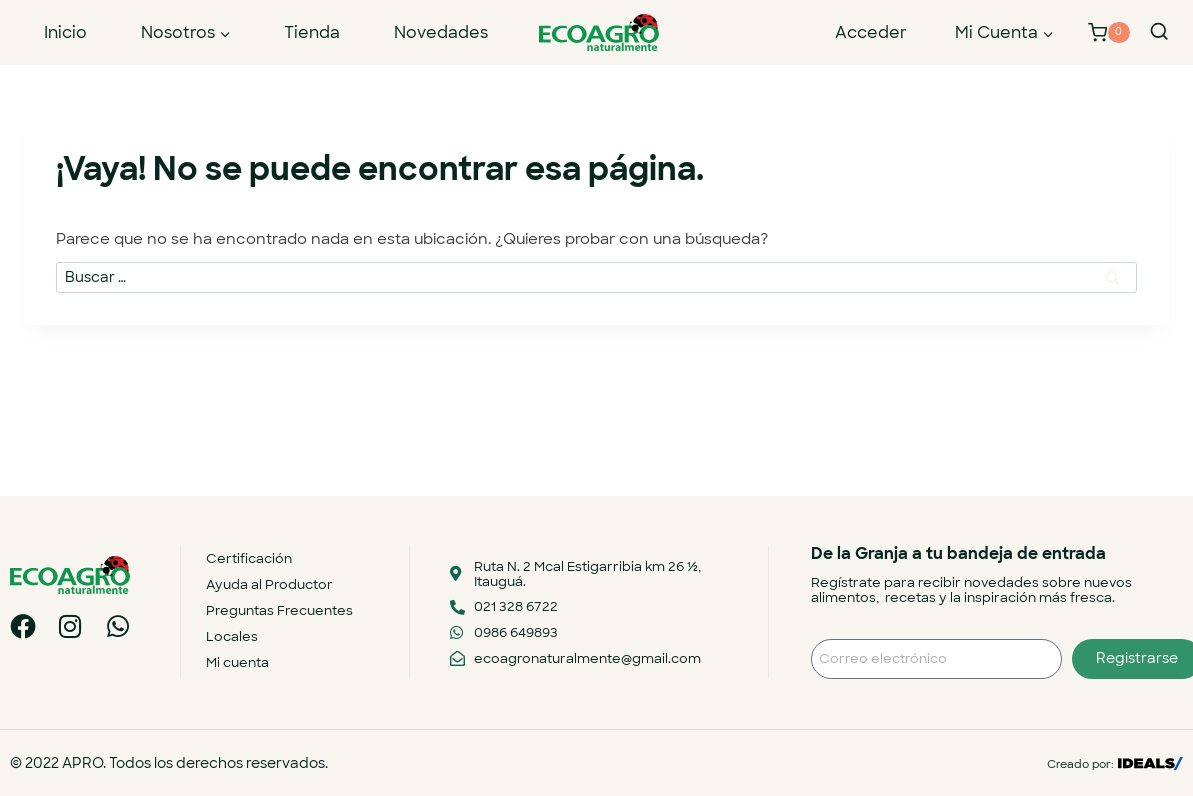 The image size is (1193, 796). Describe the element at coordinates (232, 636) in the screenshot. I see `Locales` at that location.